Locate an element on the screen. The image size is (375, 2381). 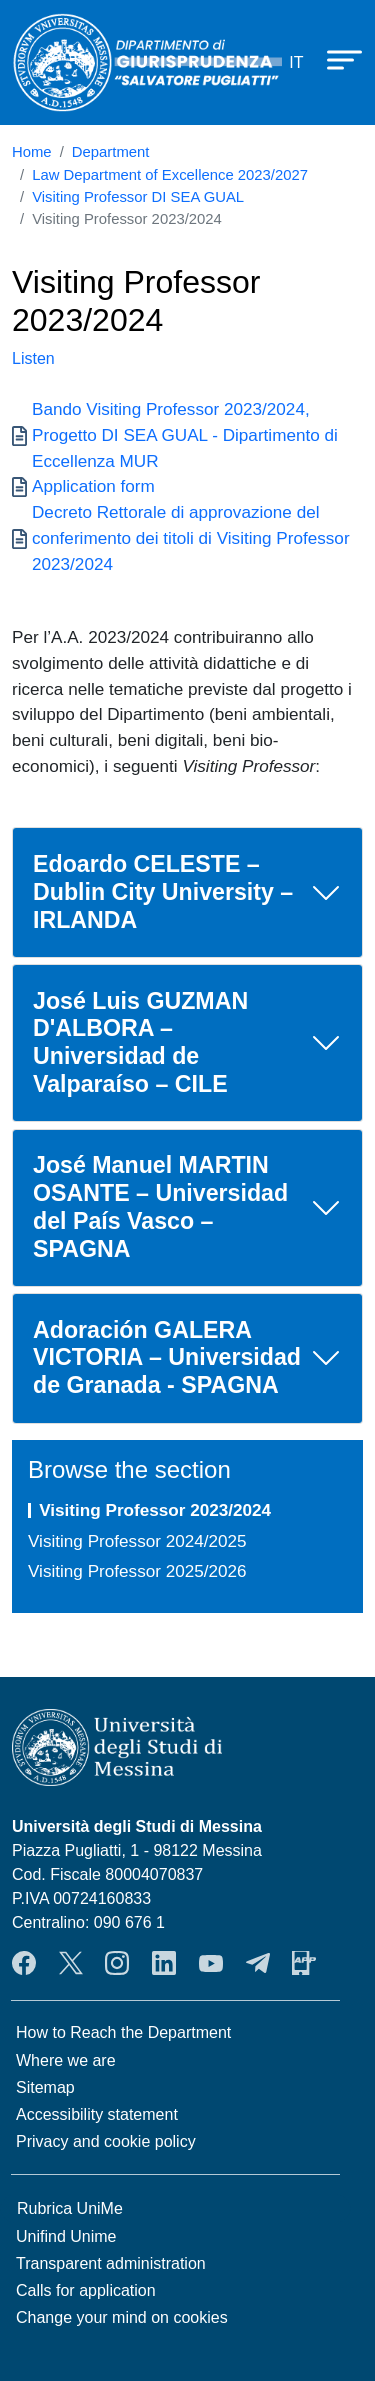
Bando Visiting Professor 2023/2024, Progetto DI SEA GUAL - Dipartimento di Eccellenza MUR is located at coordinates (185, 434).